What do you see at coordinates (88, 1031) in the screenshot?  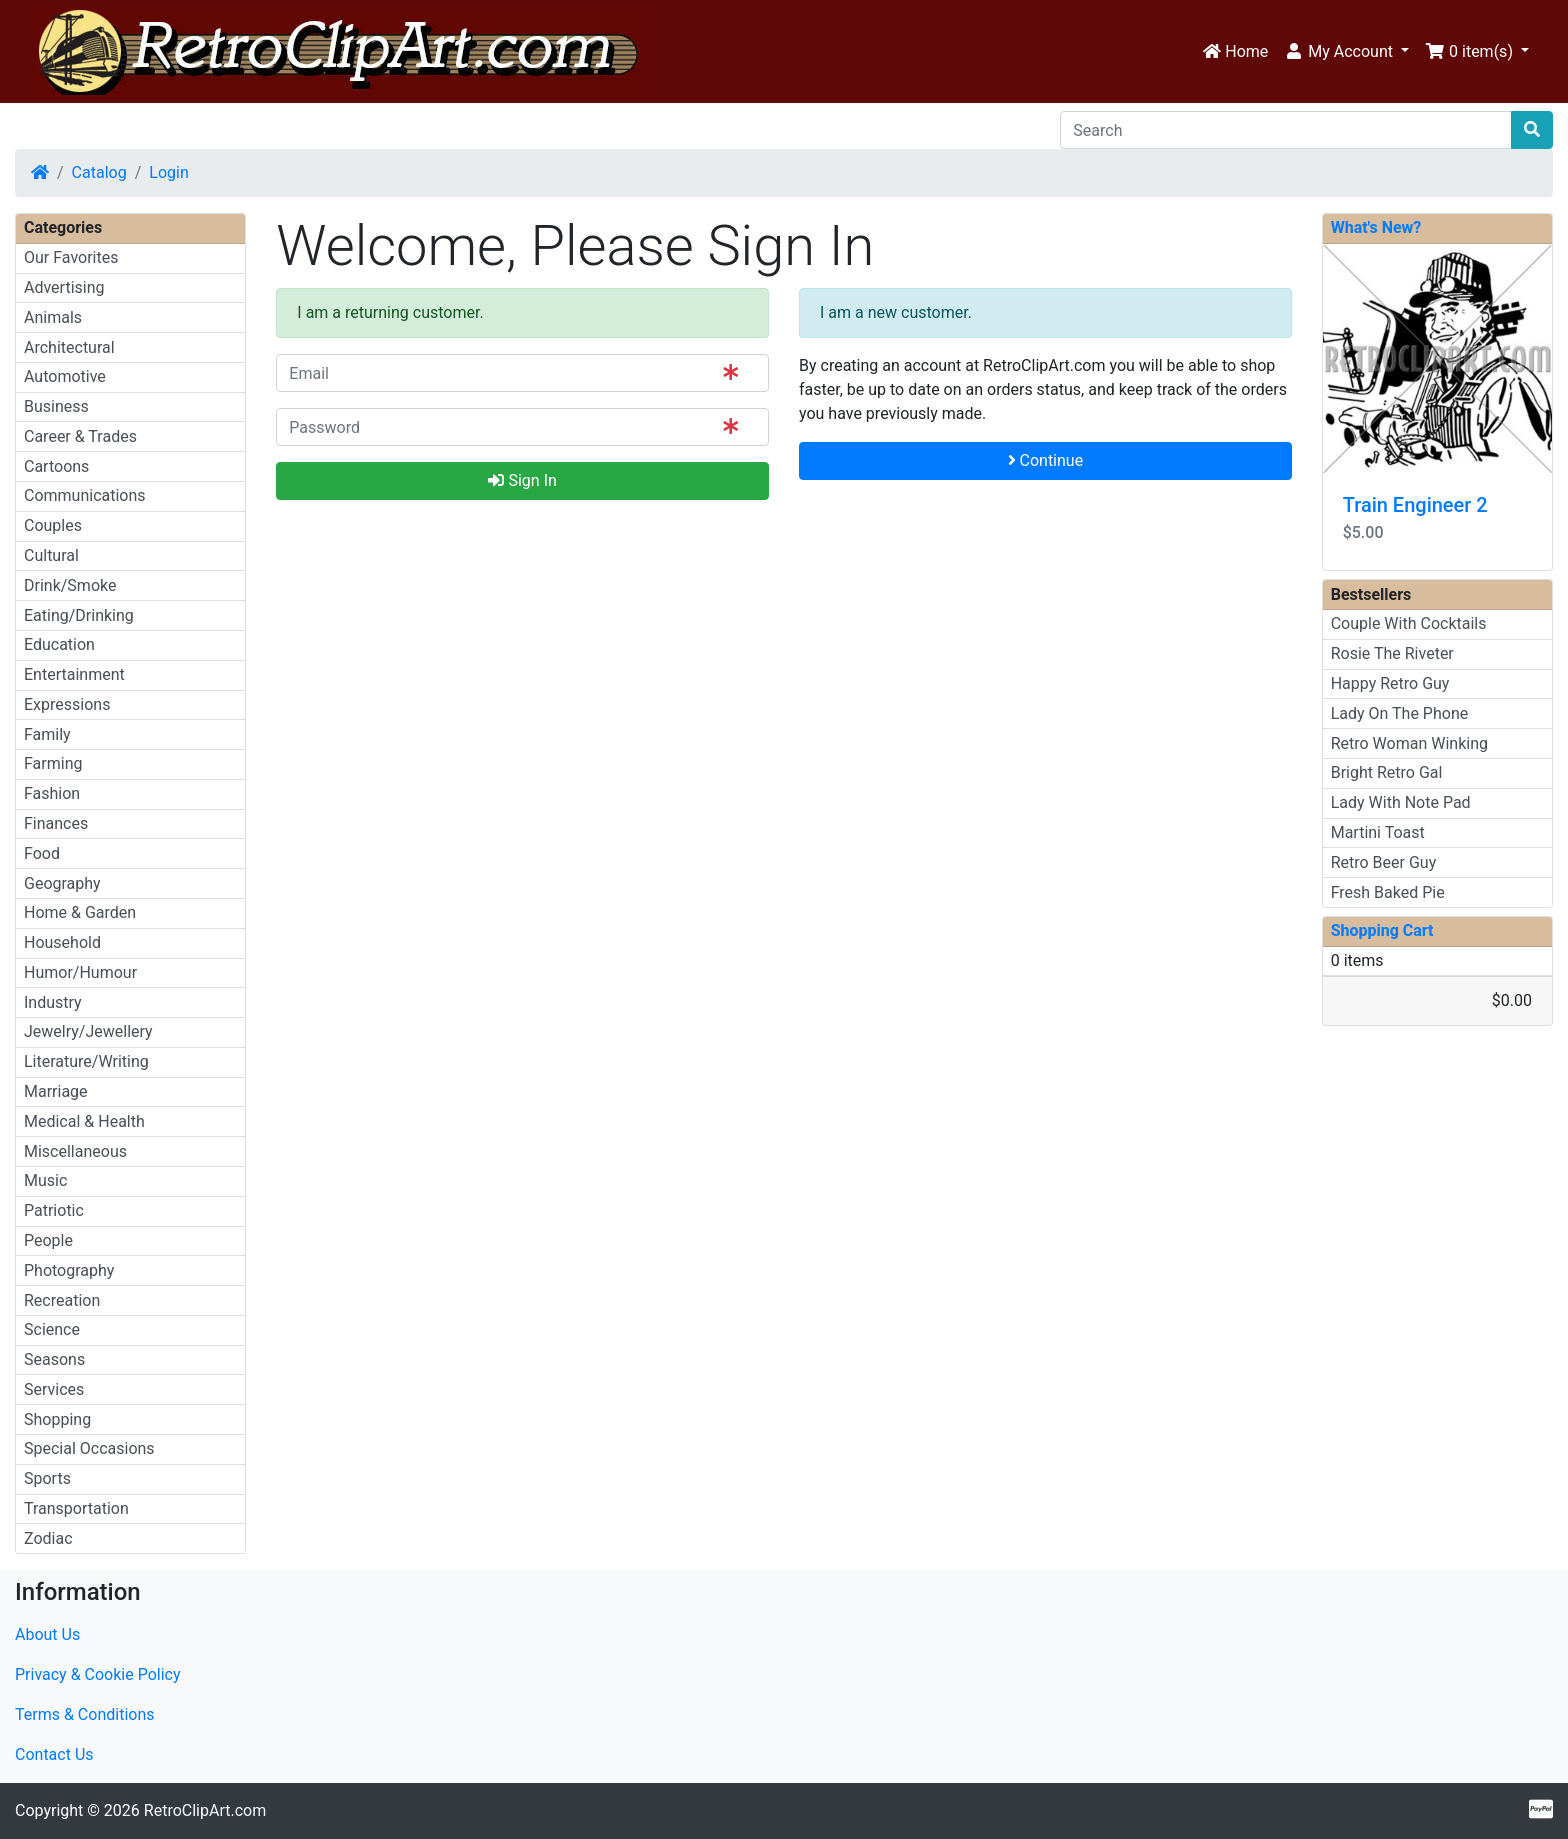 I see `Jewelry/Jewellery` at bounding box center [88, 1031].